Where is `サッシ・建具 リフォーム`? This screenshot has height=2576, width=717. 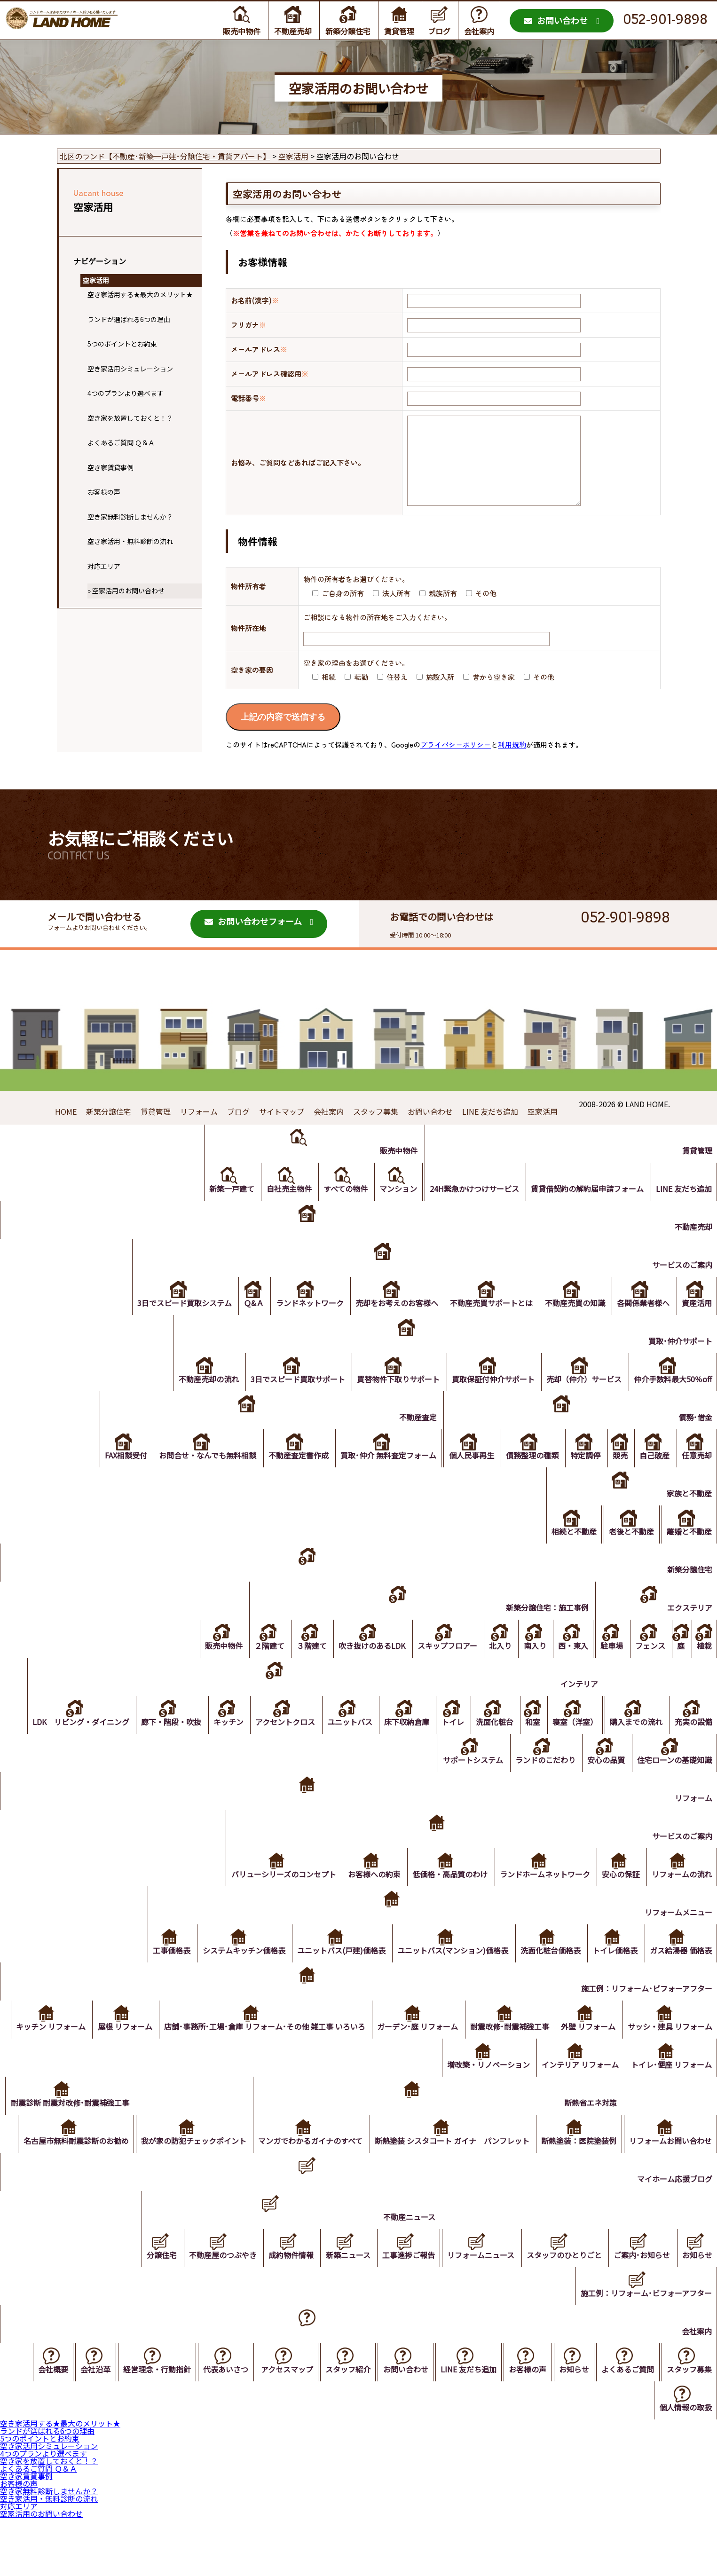
サッシ・建具 リフォーム is located at coordinates (387, 2087).